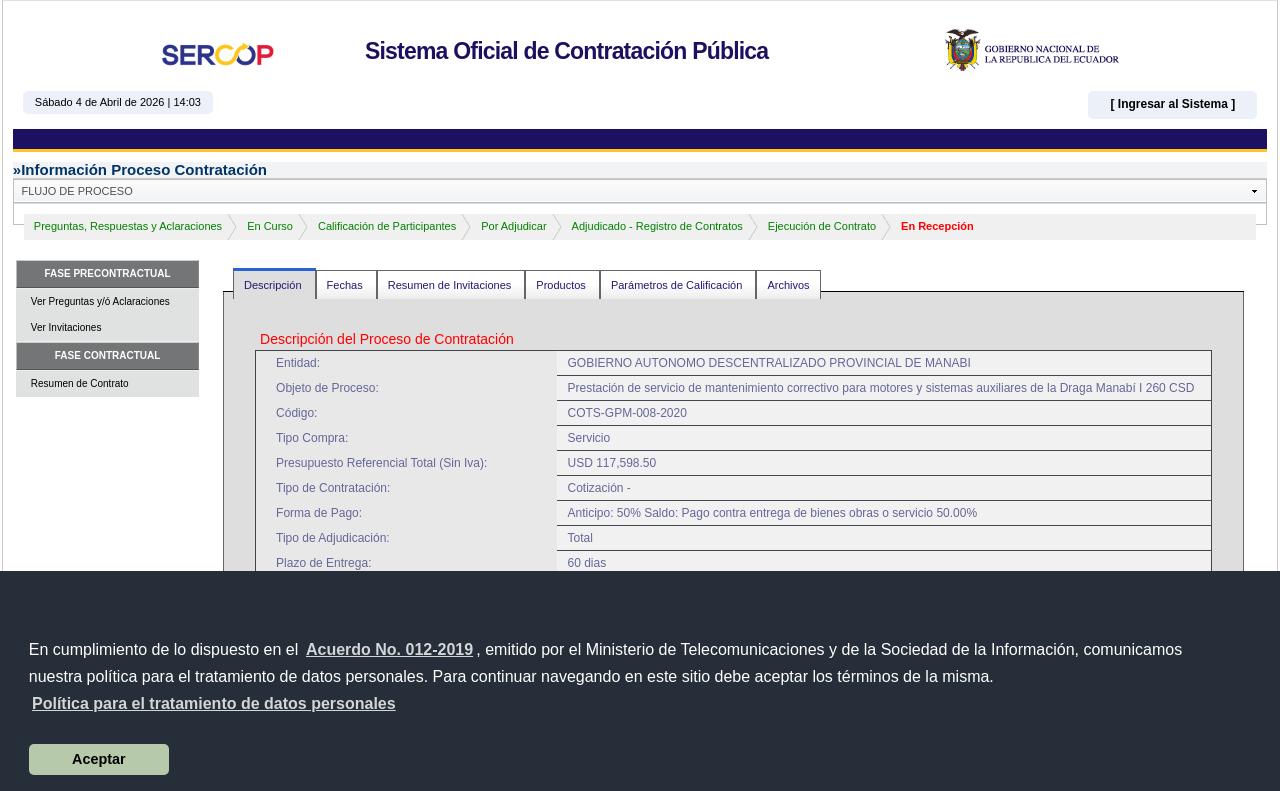 Image resolution: width=1280 pixels, height=791 pixels. Describe the element at coordinates (822, 226) in the screenshot. I see `Ejecución de Contrato` at that location.